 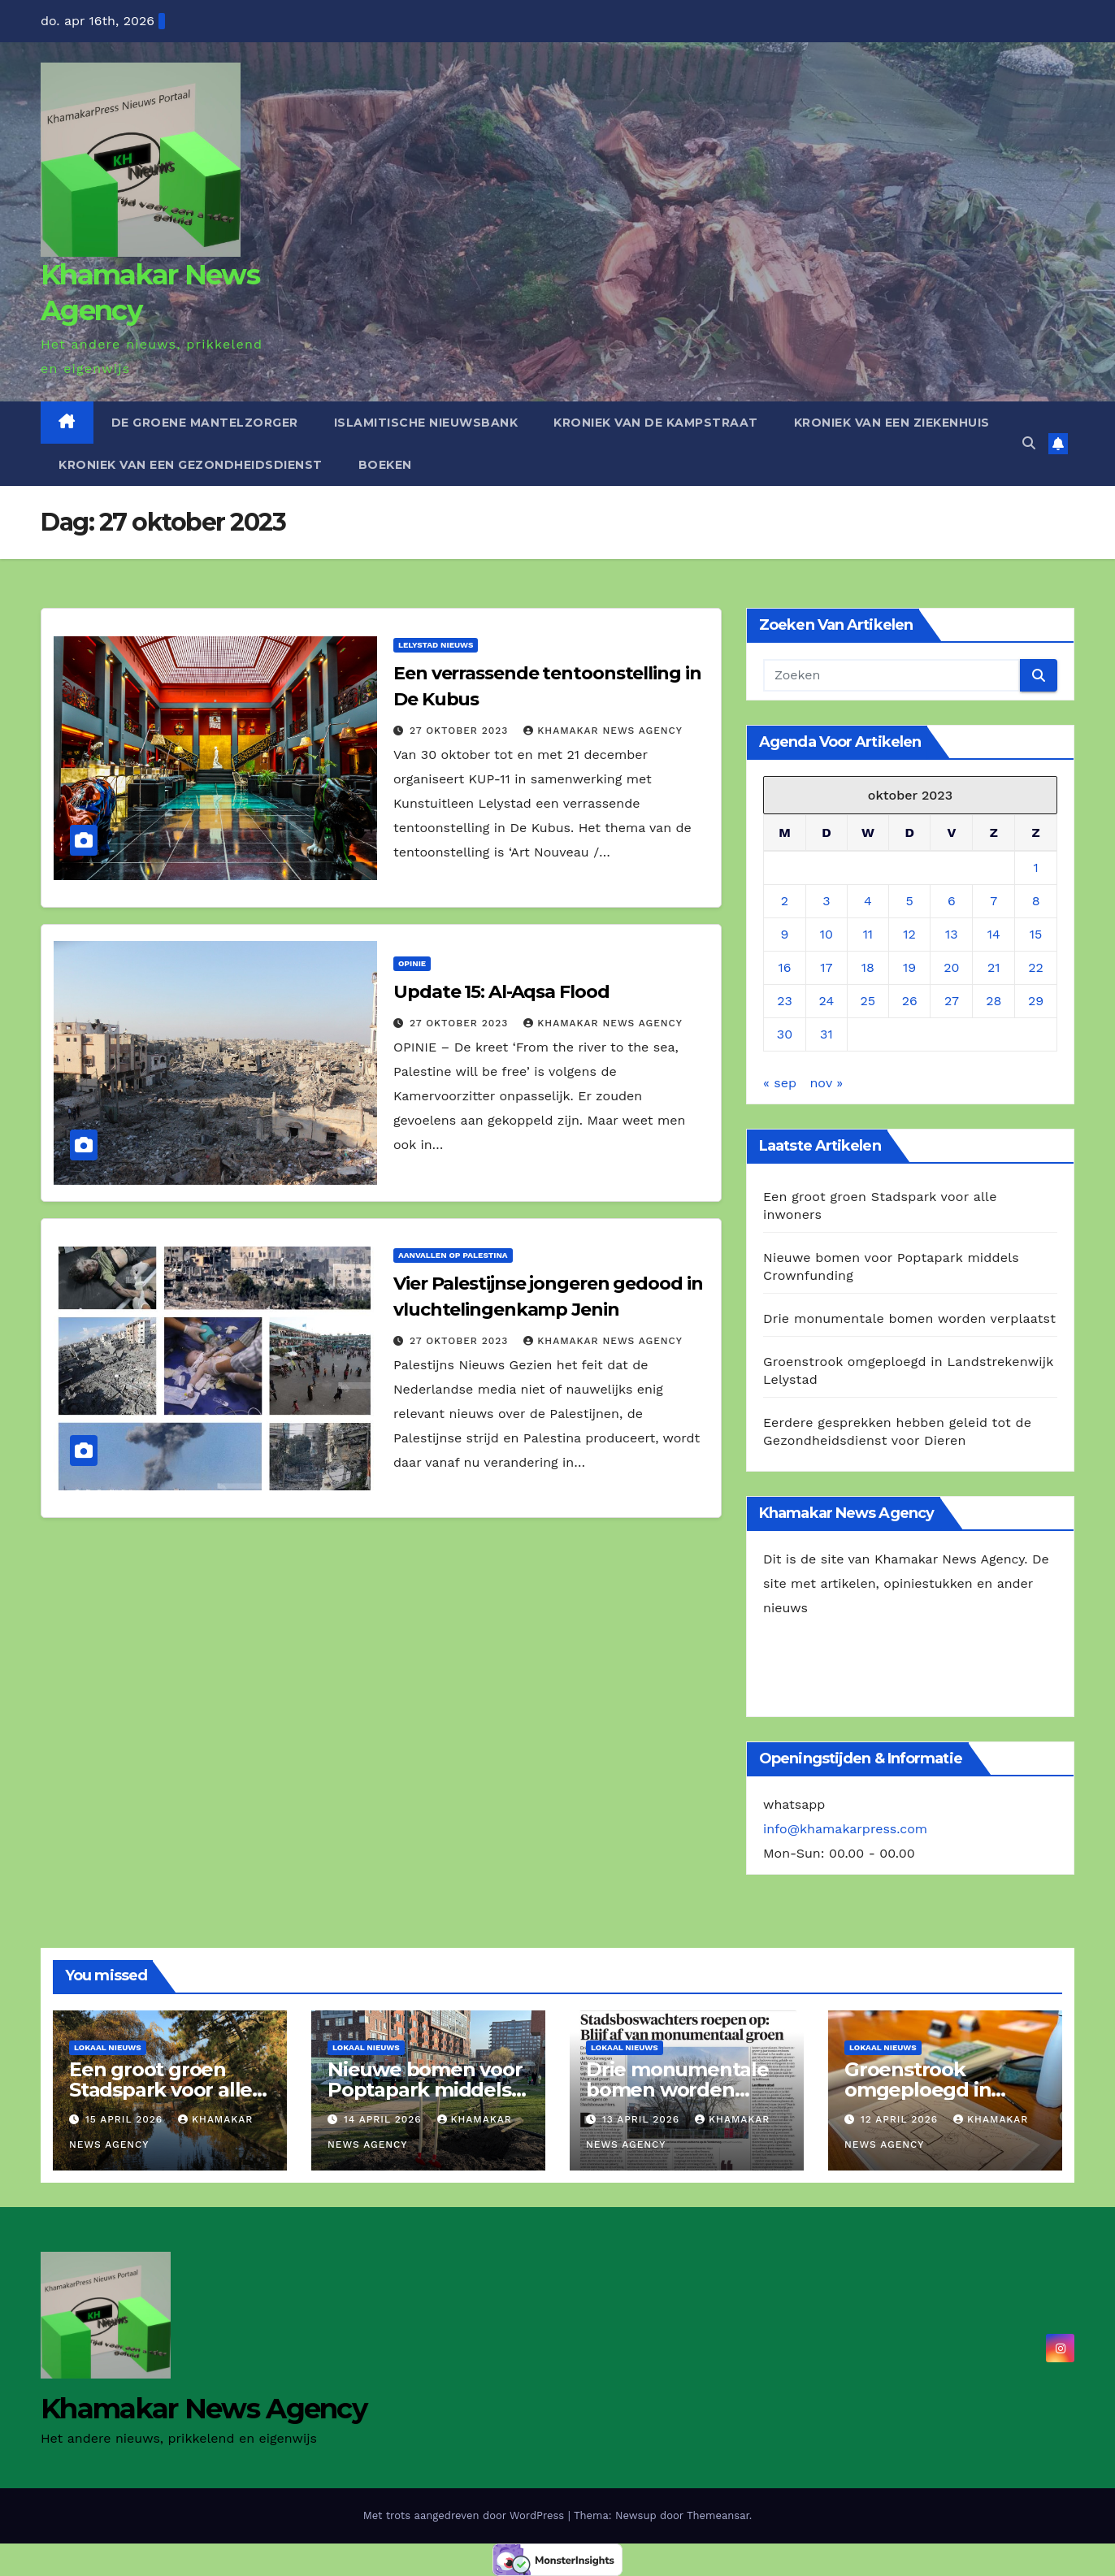 I want to click on 19 [Berichten gepubliceerd op 19 October 2023], so click(x=909, y=967).